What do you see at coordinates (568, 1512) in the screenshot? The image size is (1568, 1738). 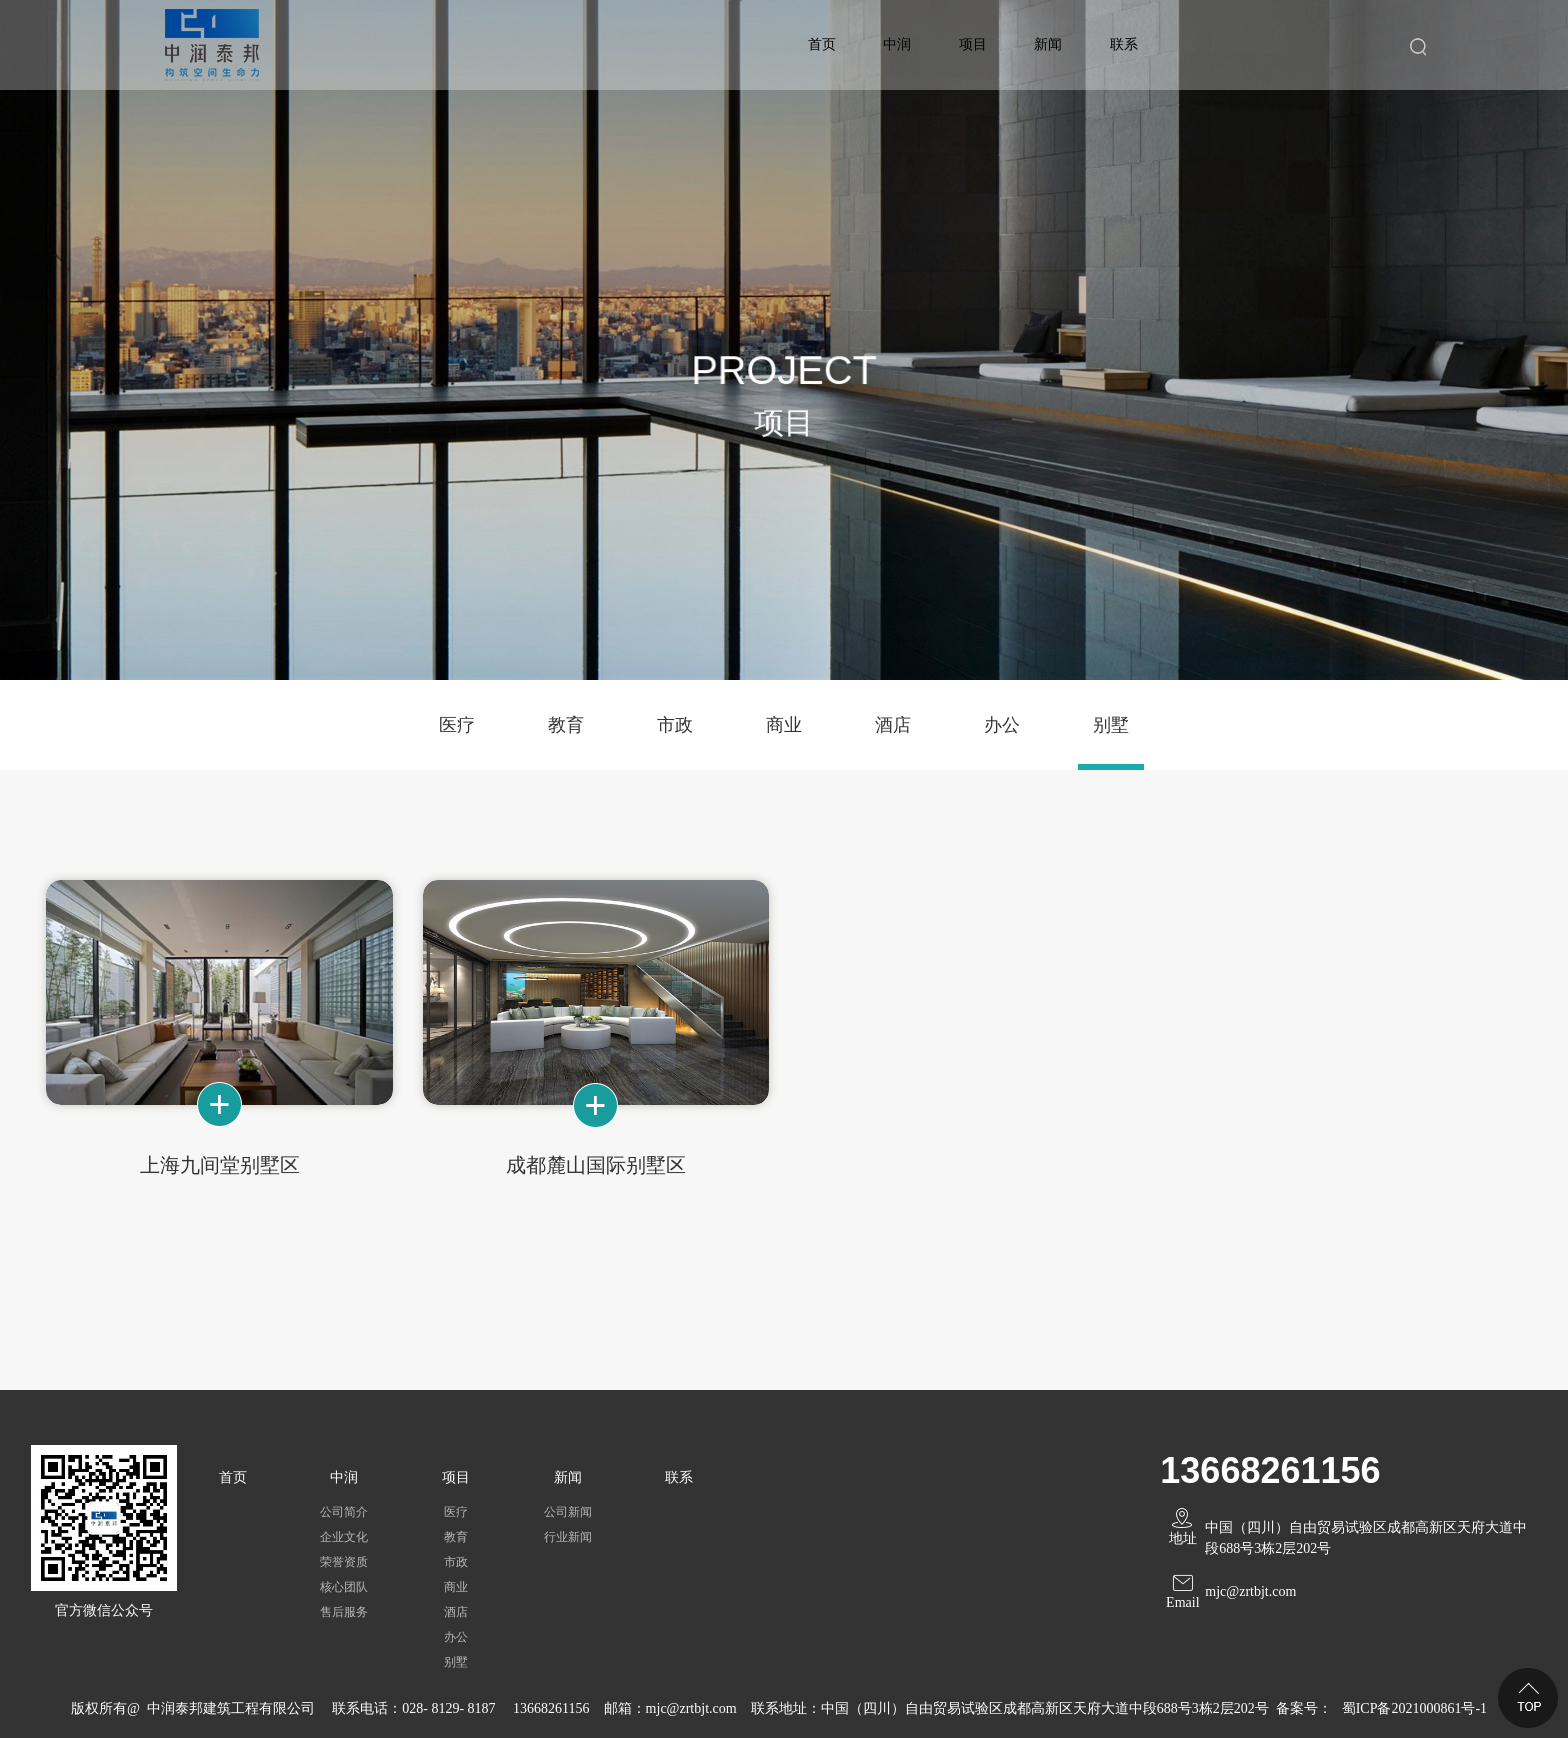 I see `公司新闻` at bounding box center [568, 1512].